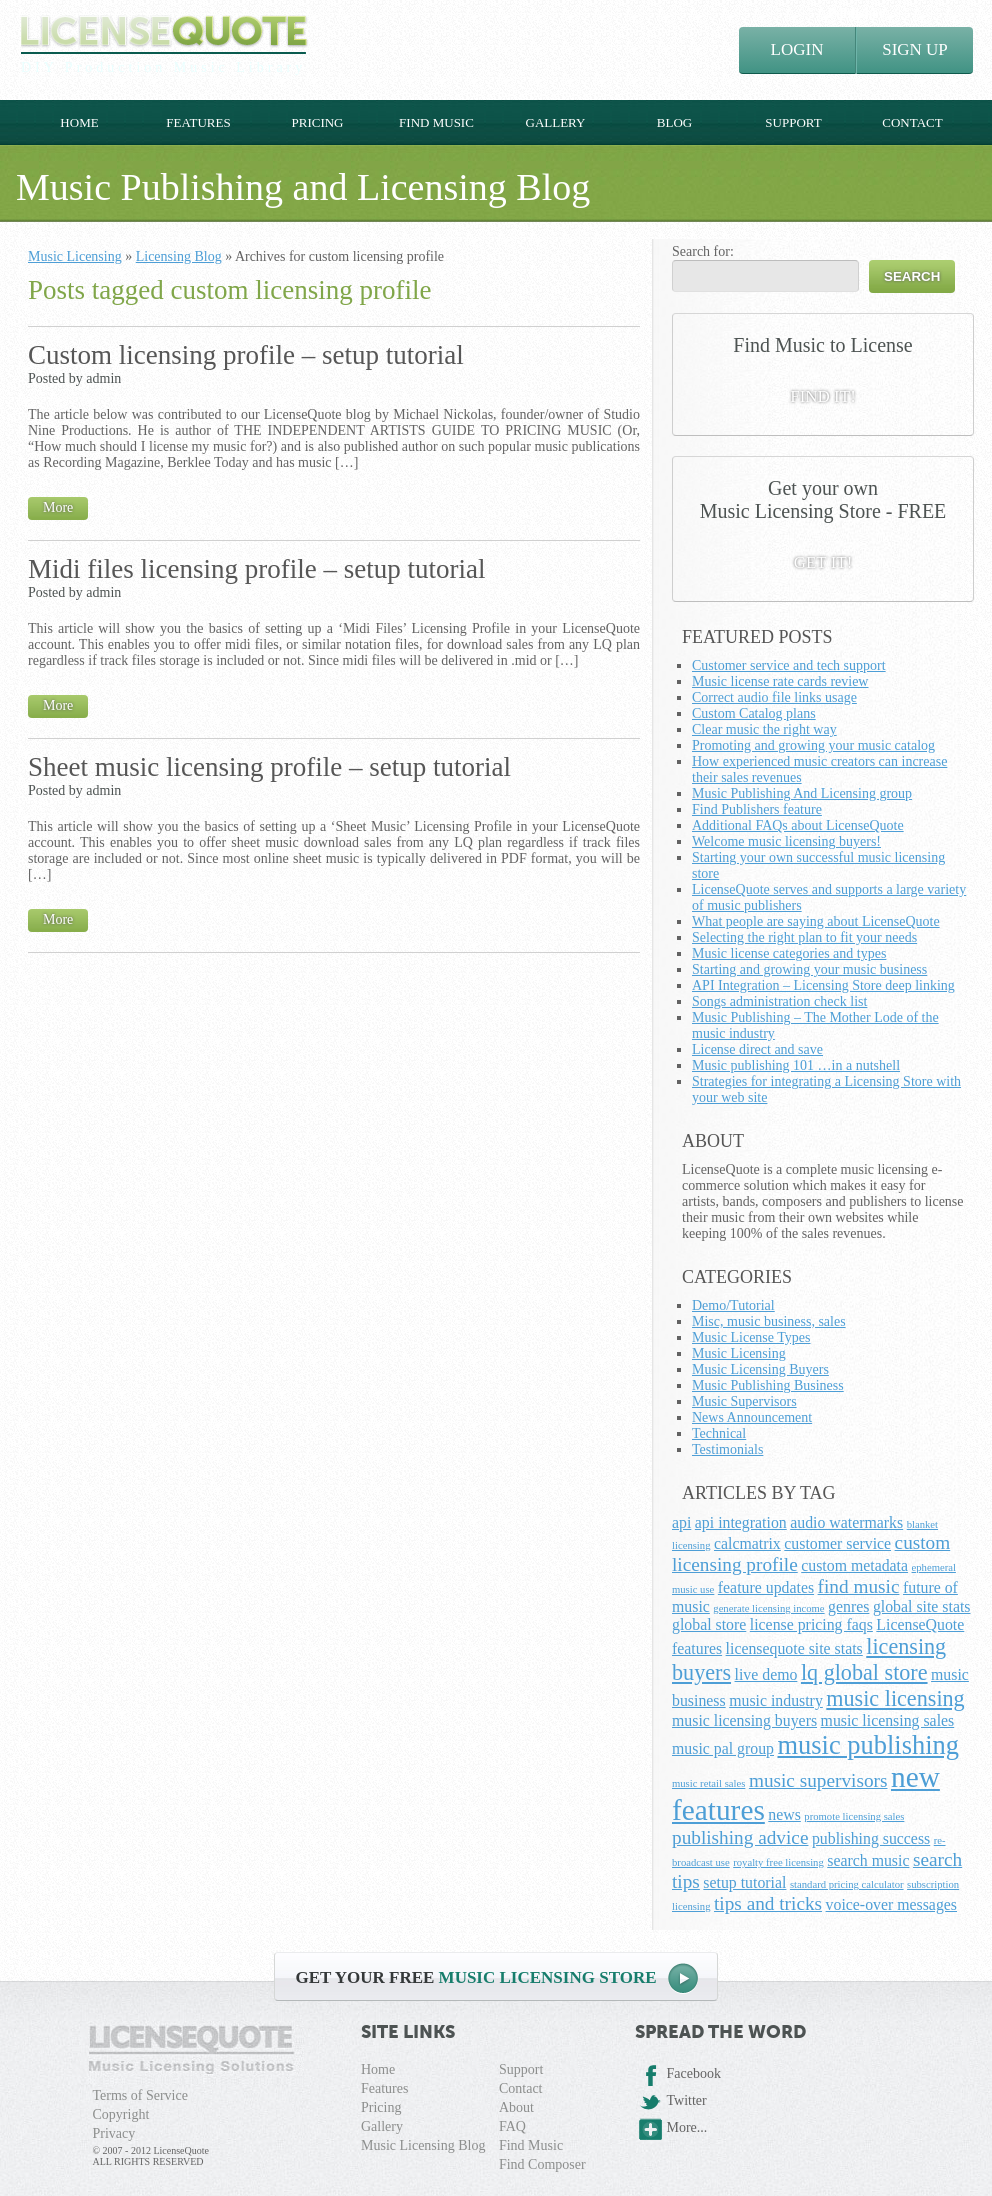 The height and width of the screenshot is (2196, 992). Describe the element at coordinates (779, 1001) in the screenshot. I see `Songs administration check list` at that location.